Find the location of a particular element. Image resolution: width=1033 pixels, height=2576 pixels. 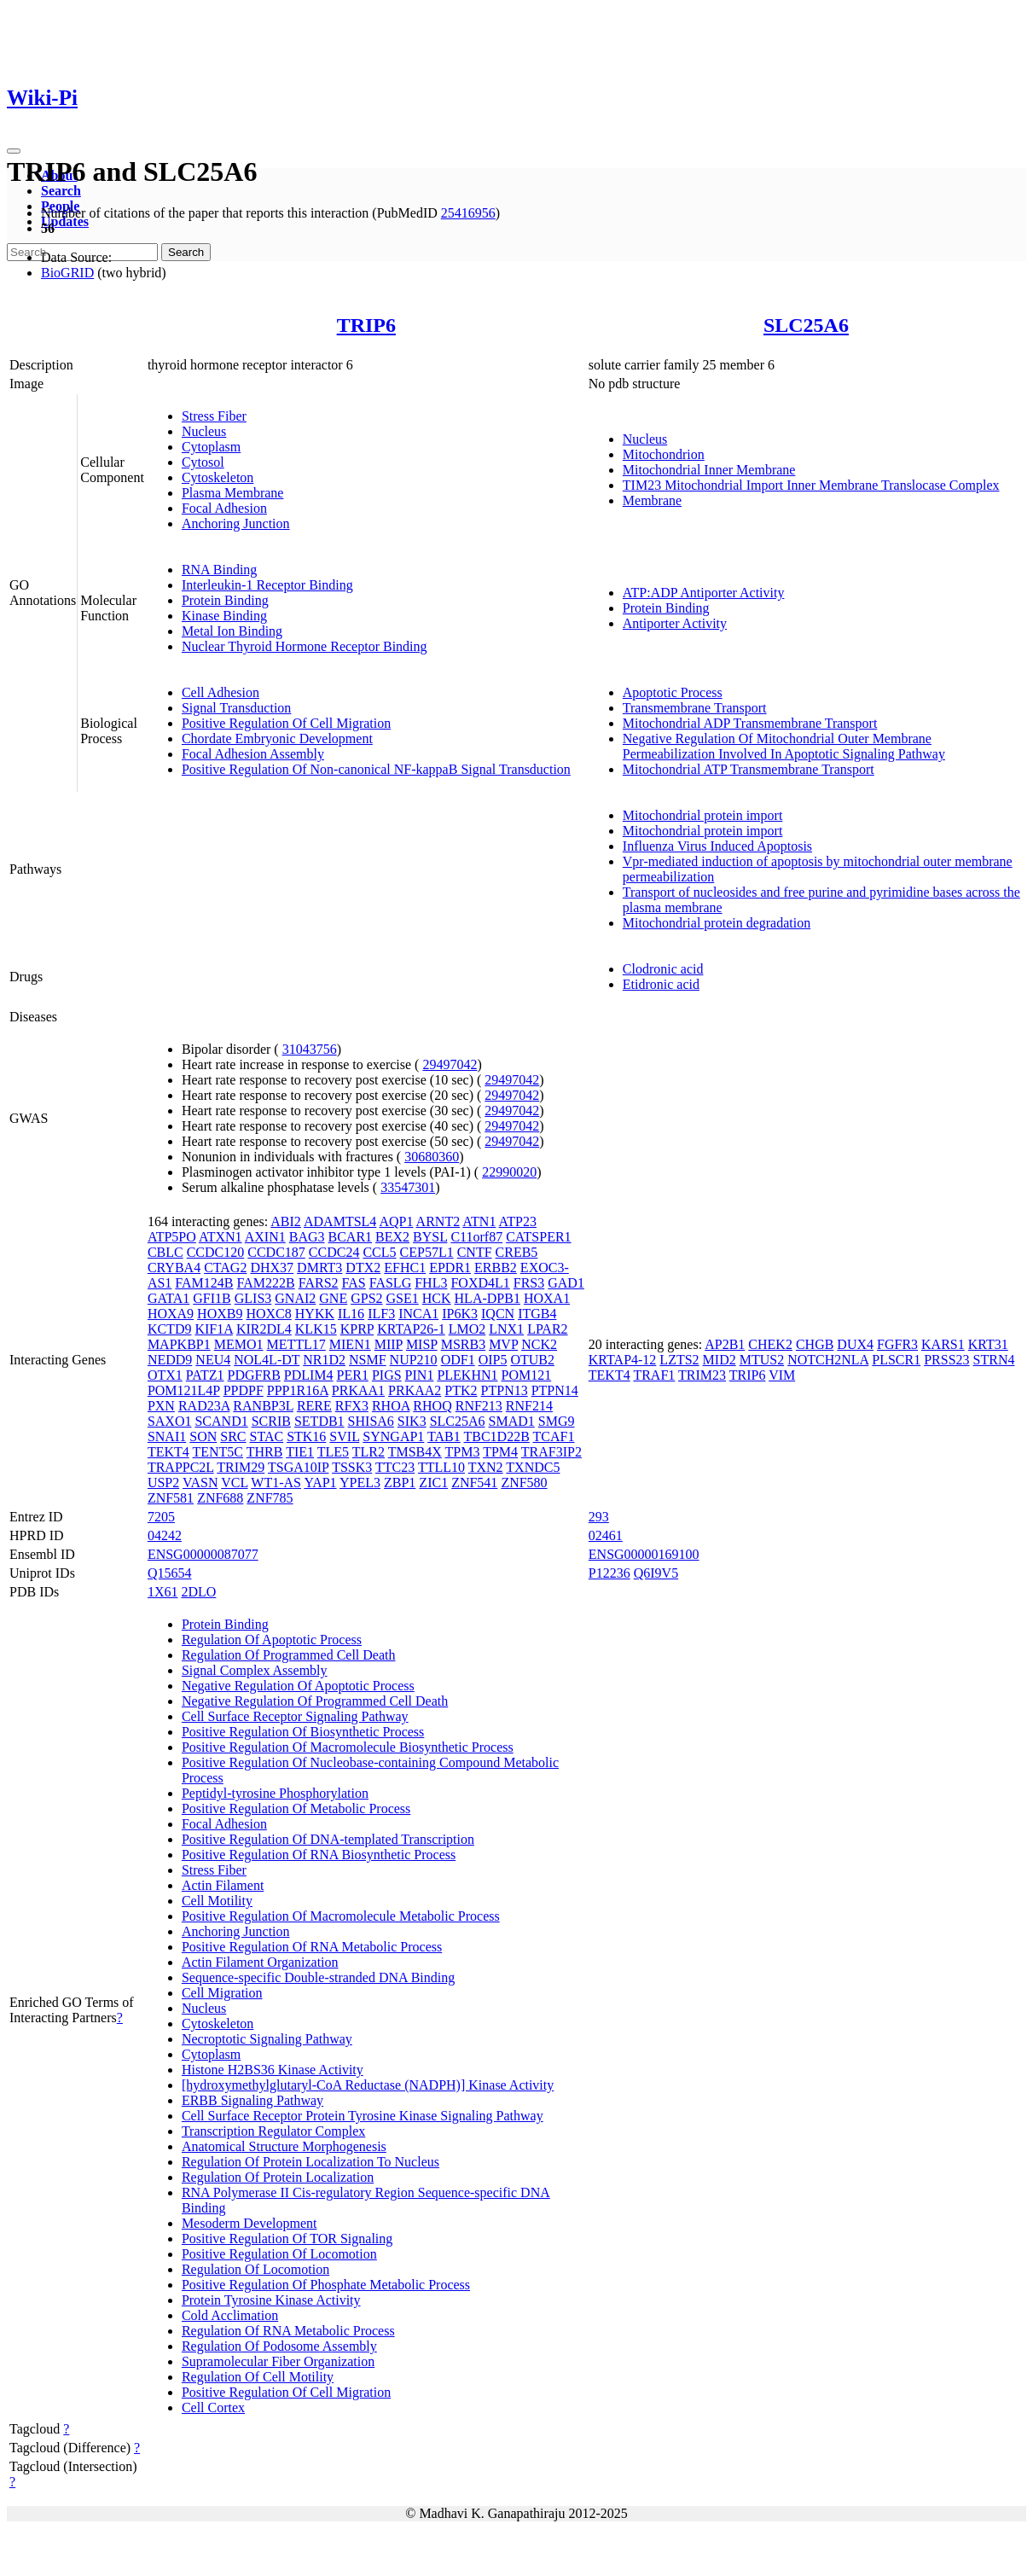

LNX1 is located at coordinates (506, 1329).